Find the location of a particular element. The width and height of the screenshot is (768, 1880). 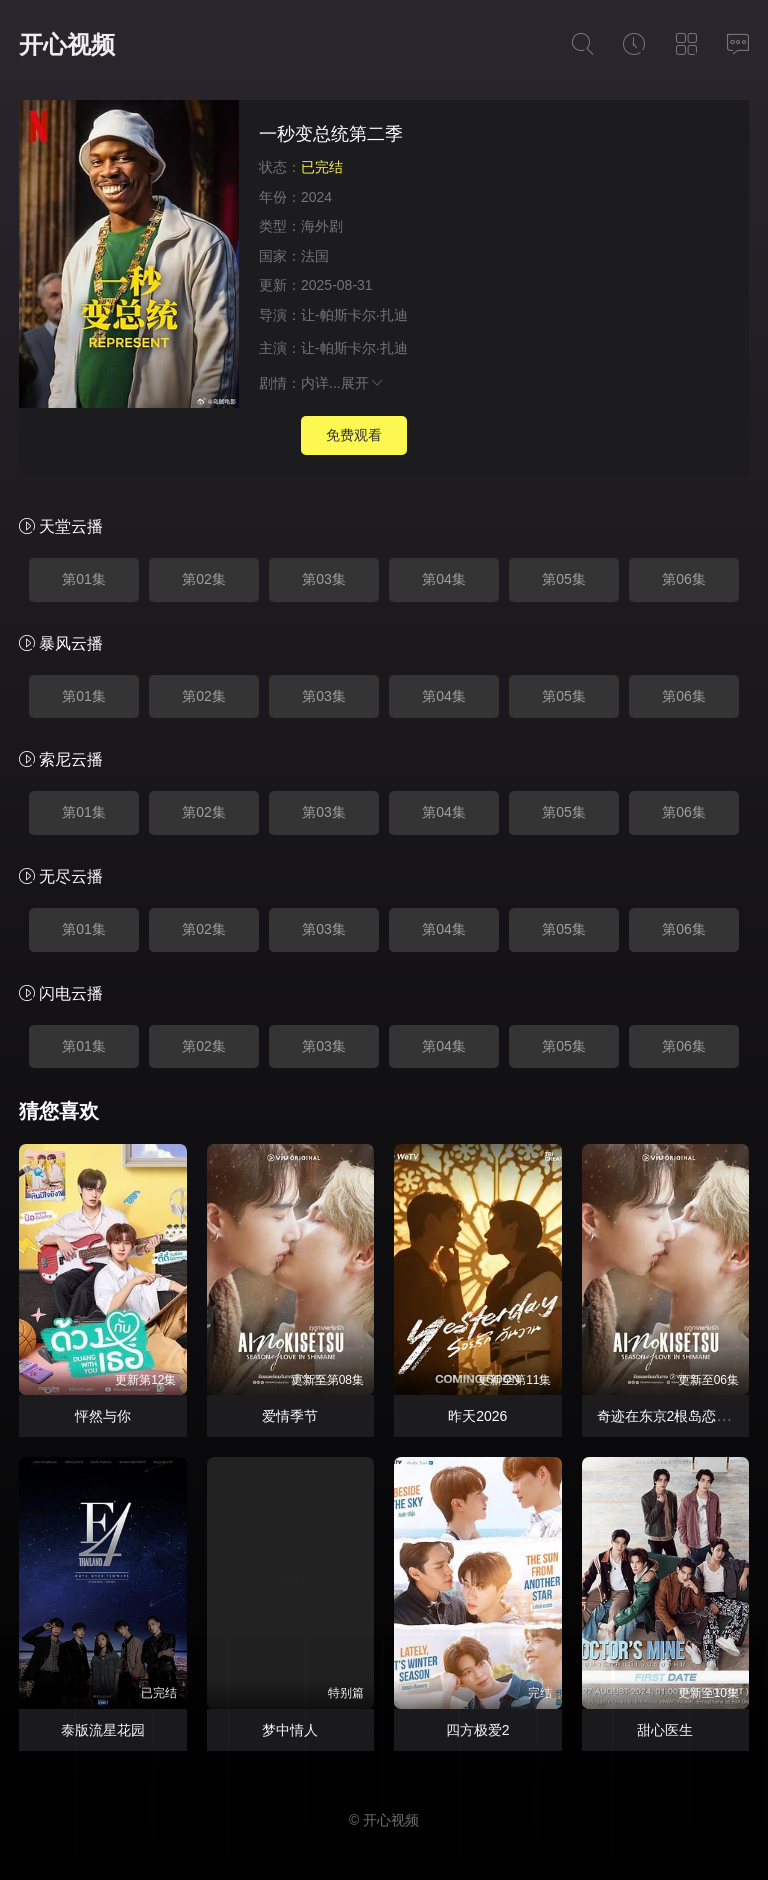

第02集 is located at coordinates (204, 579).